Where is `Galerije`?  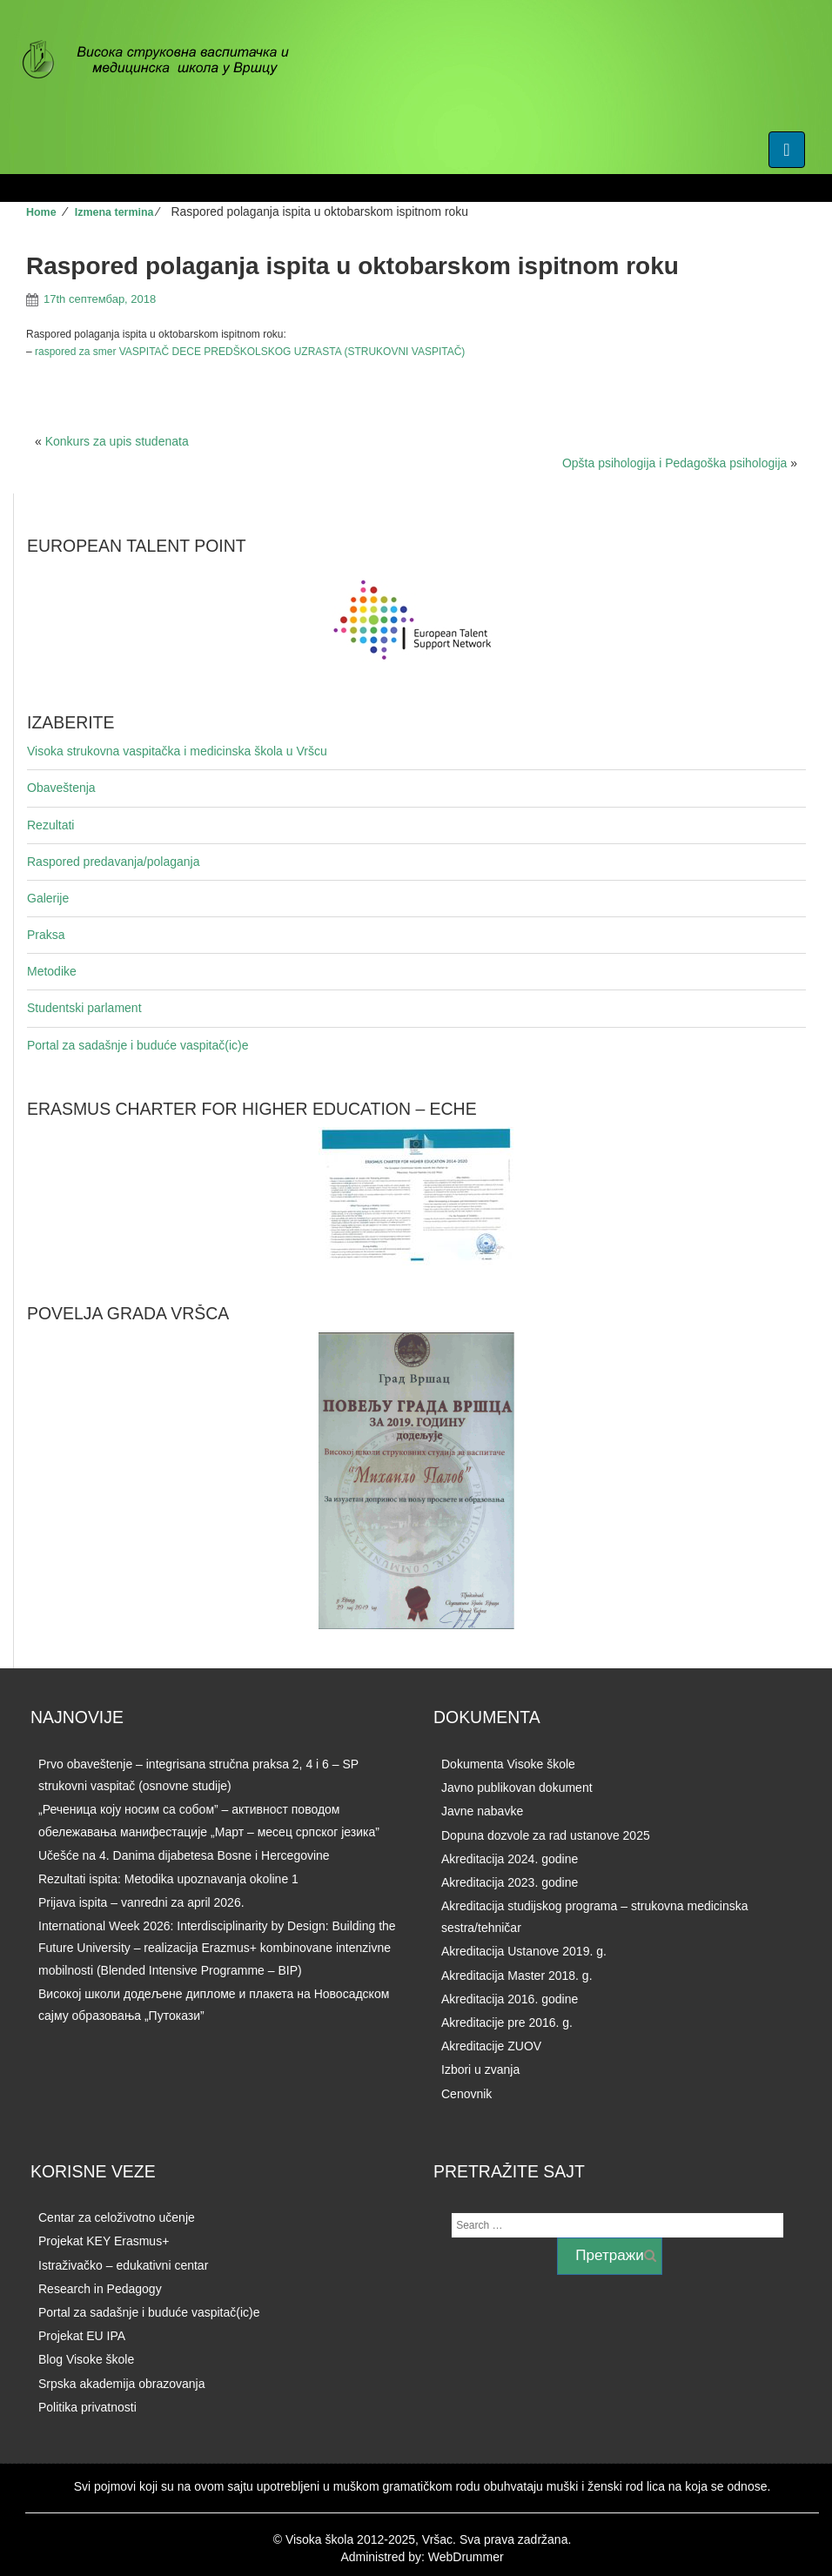
Galerije is located at coordinates (48, 898).